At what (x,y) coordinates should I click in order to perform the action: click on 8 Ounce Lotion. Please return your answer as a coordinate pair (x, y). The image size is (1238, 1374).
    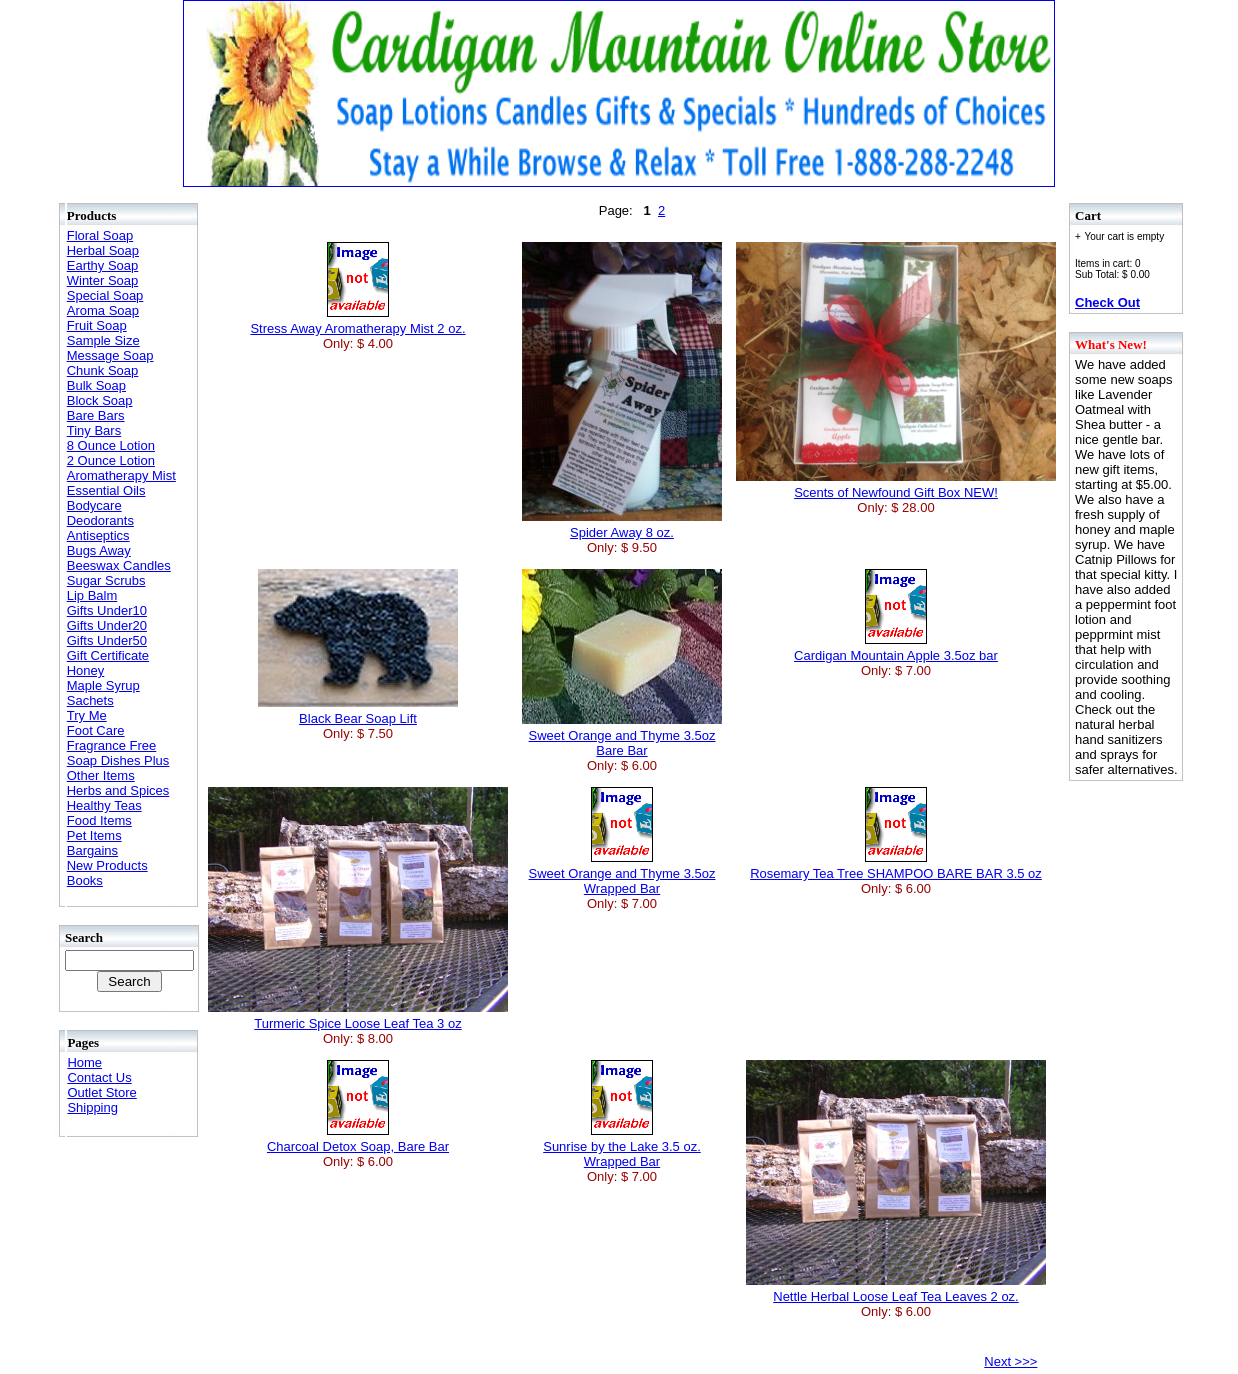
    Looking at the image, I should click on (111, 445).